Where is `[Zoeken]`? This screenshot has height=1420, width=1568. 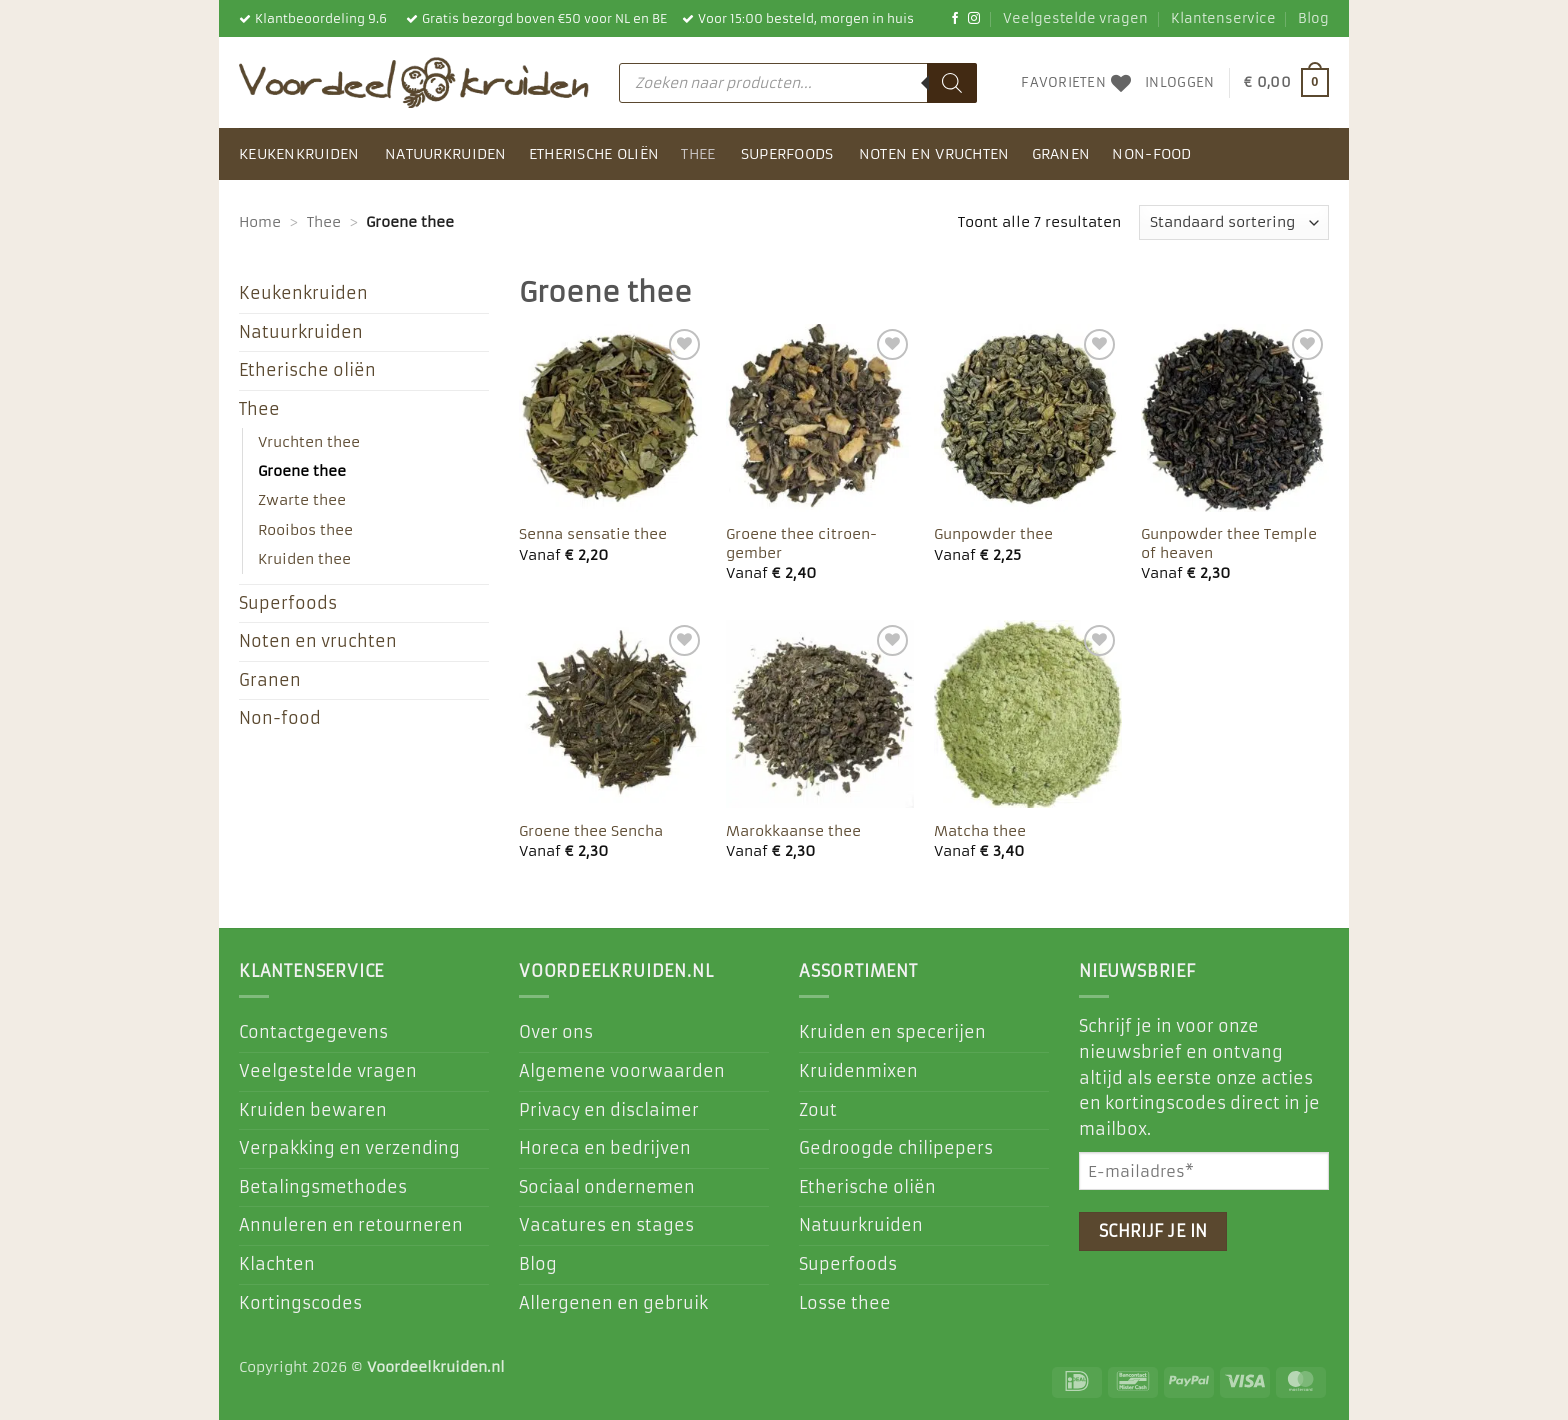
[Zoeken] is located at coordinates (952, 83).